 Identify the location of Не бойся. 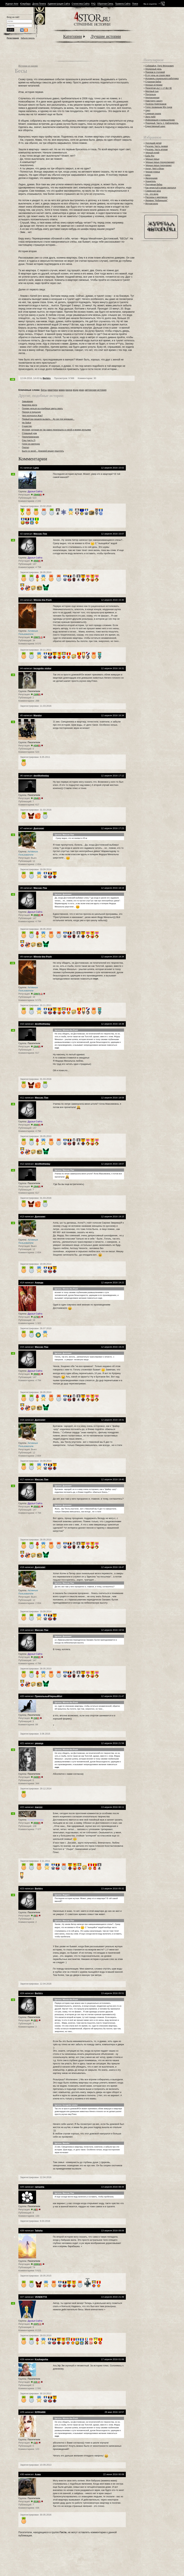
(26, 422).